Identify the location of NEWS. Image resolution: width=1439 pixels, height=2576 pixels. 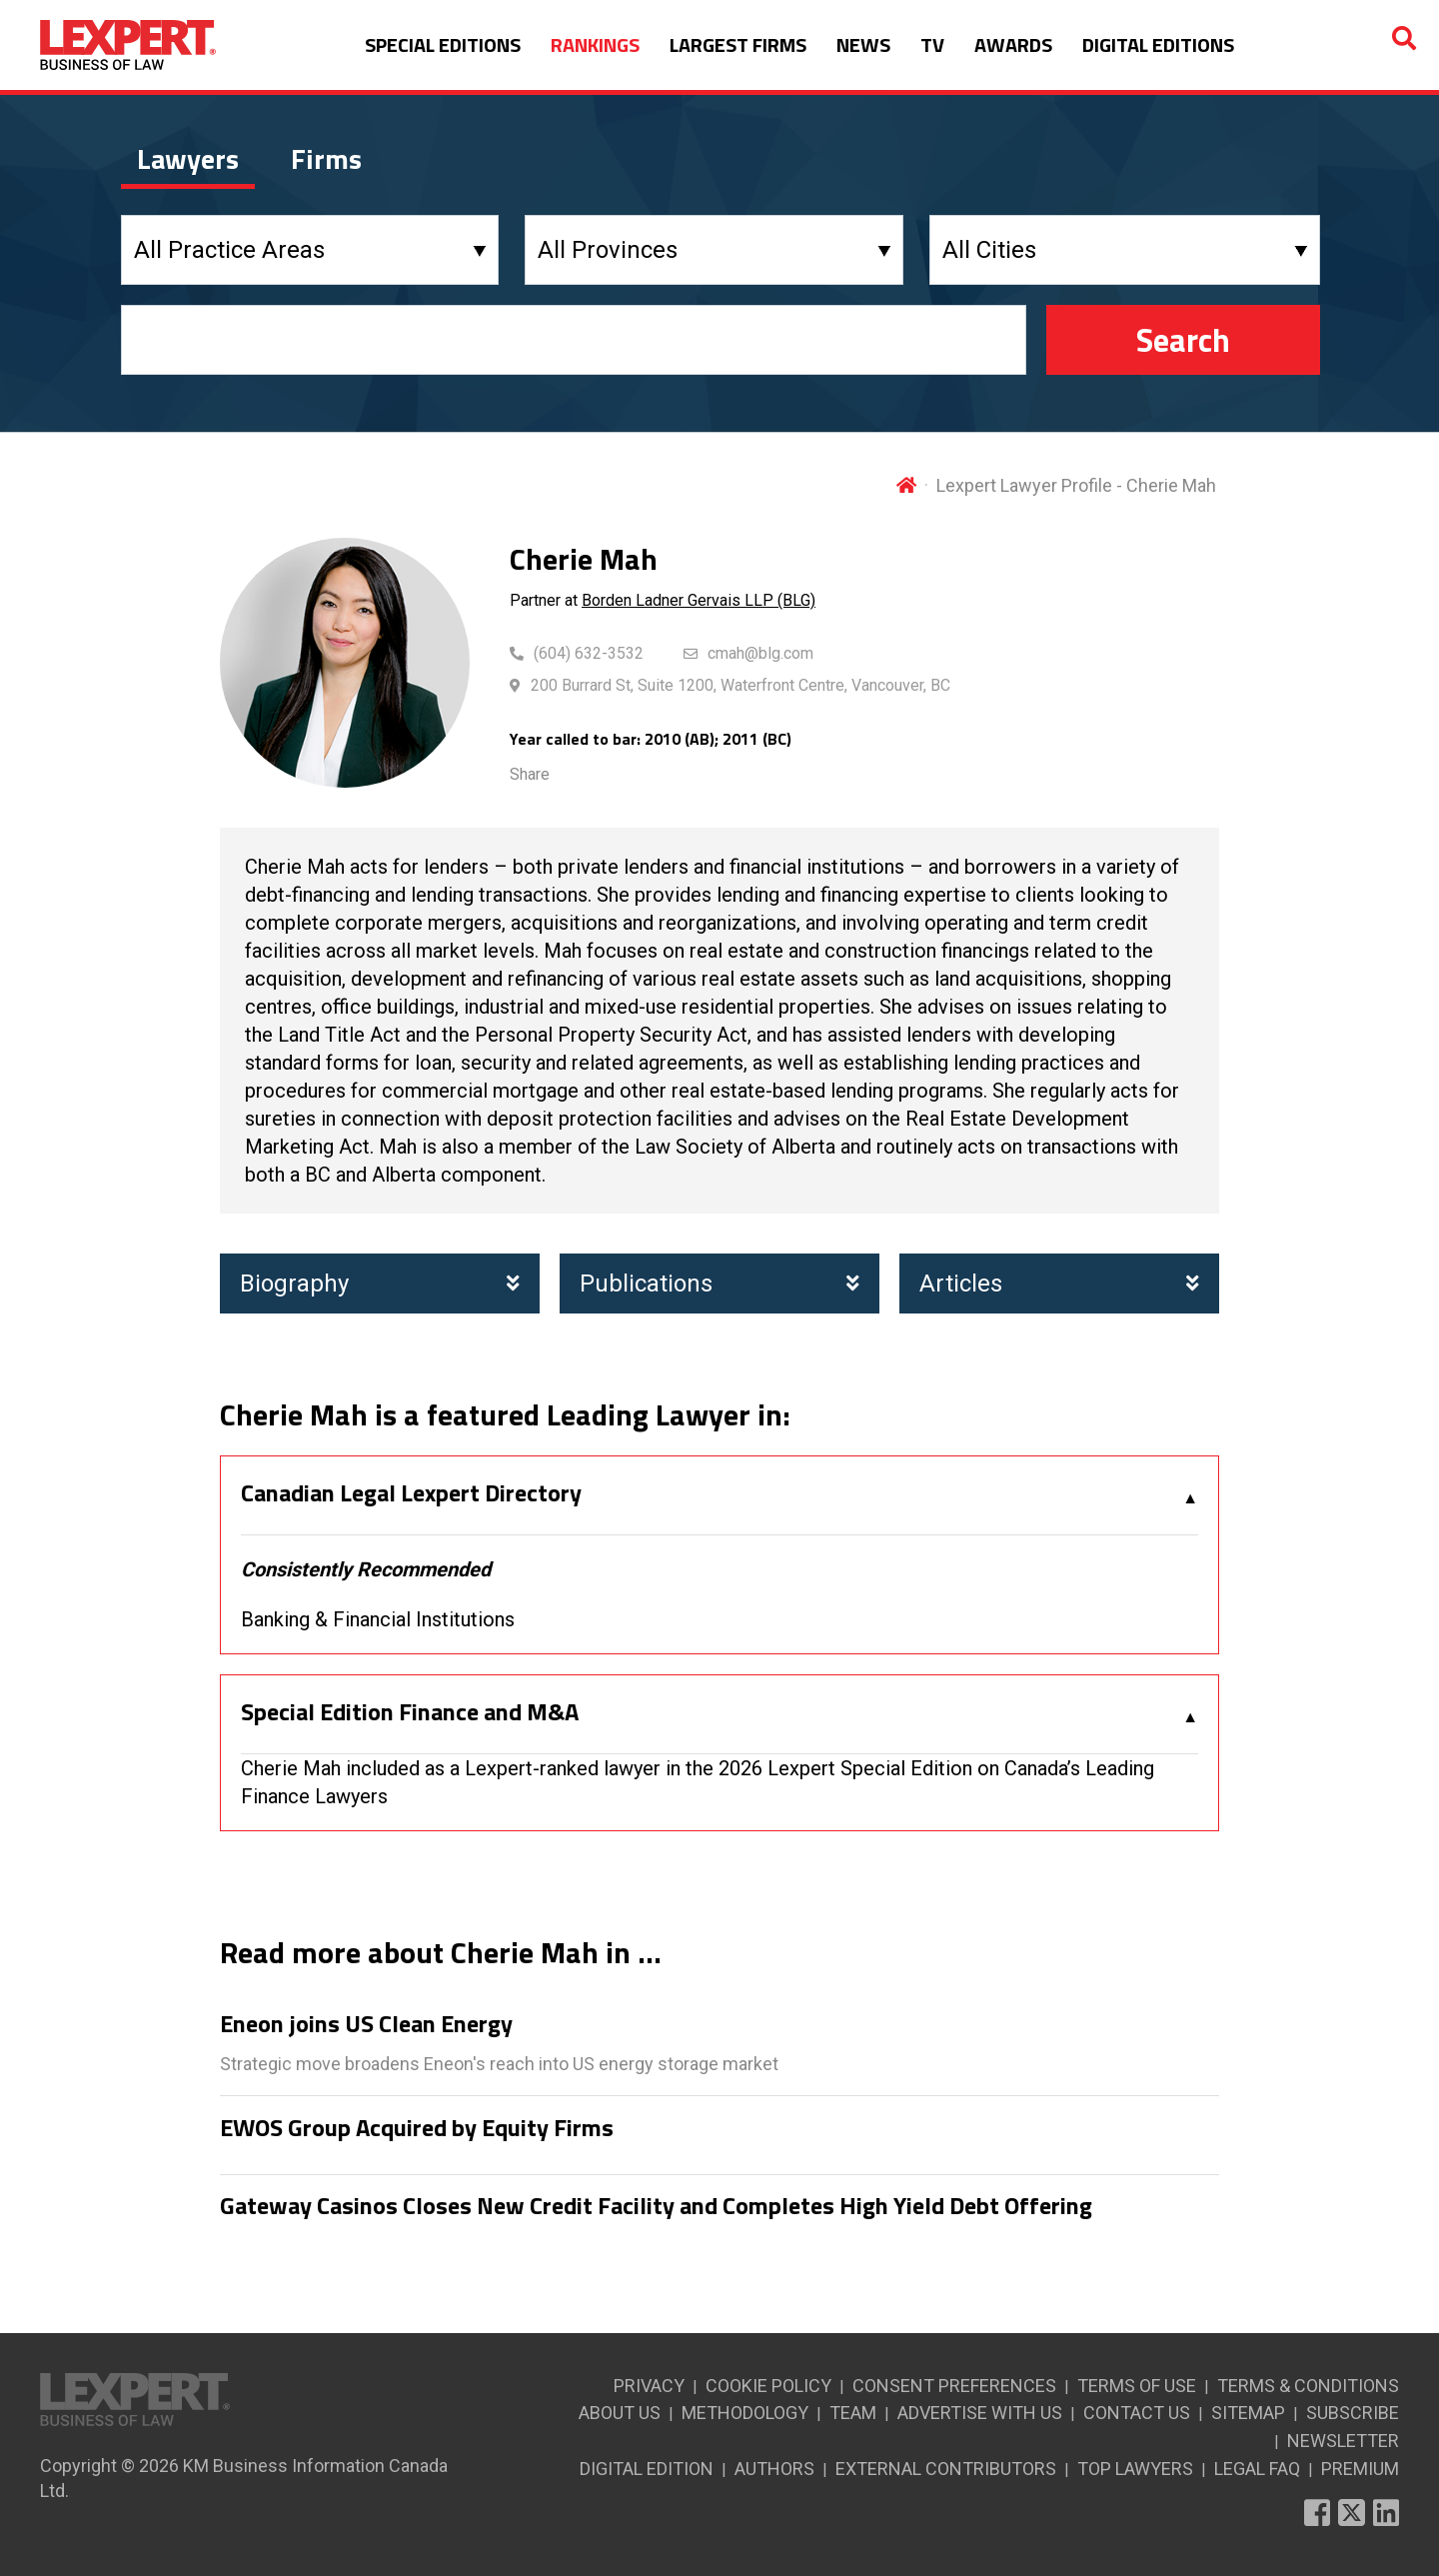
(863, 44).